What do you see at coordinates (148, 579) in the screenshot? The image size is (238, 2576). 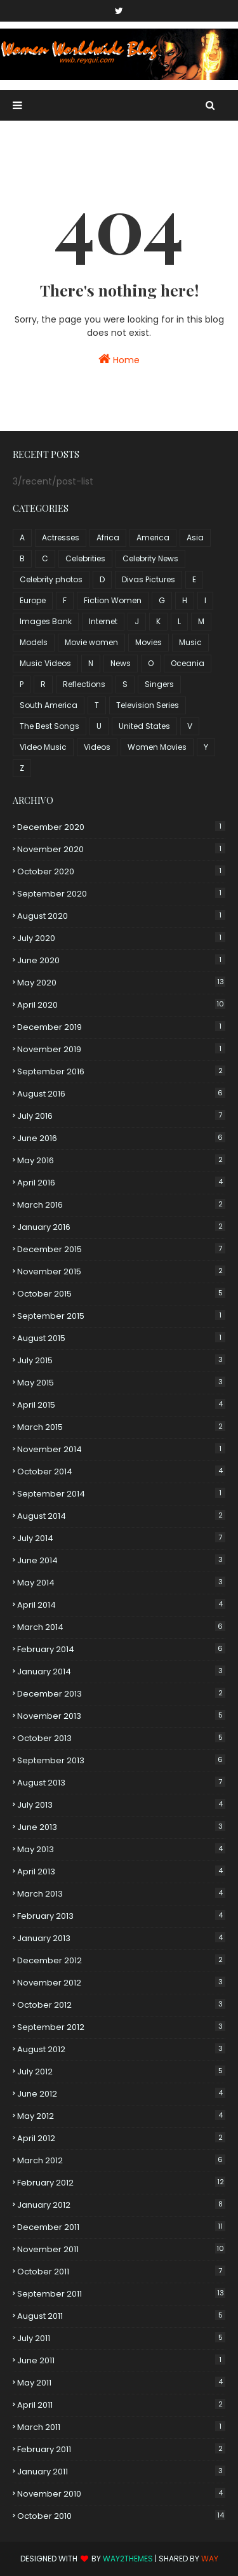 I see `Divas Pictures` at bounding box center [148, 579].